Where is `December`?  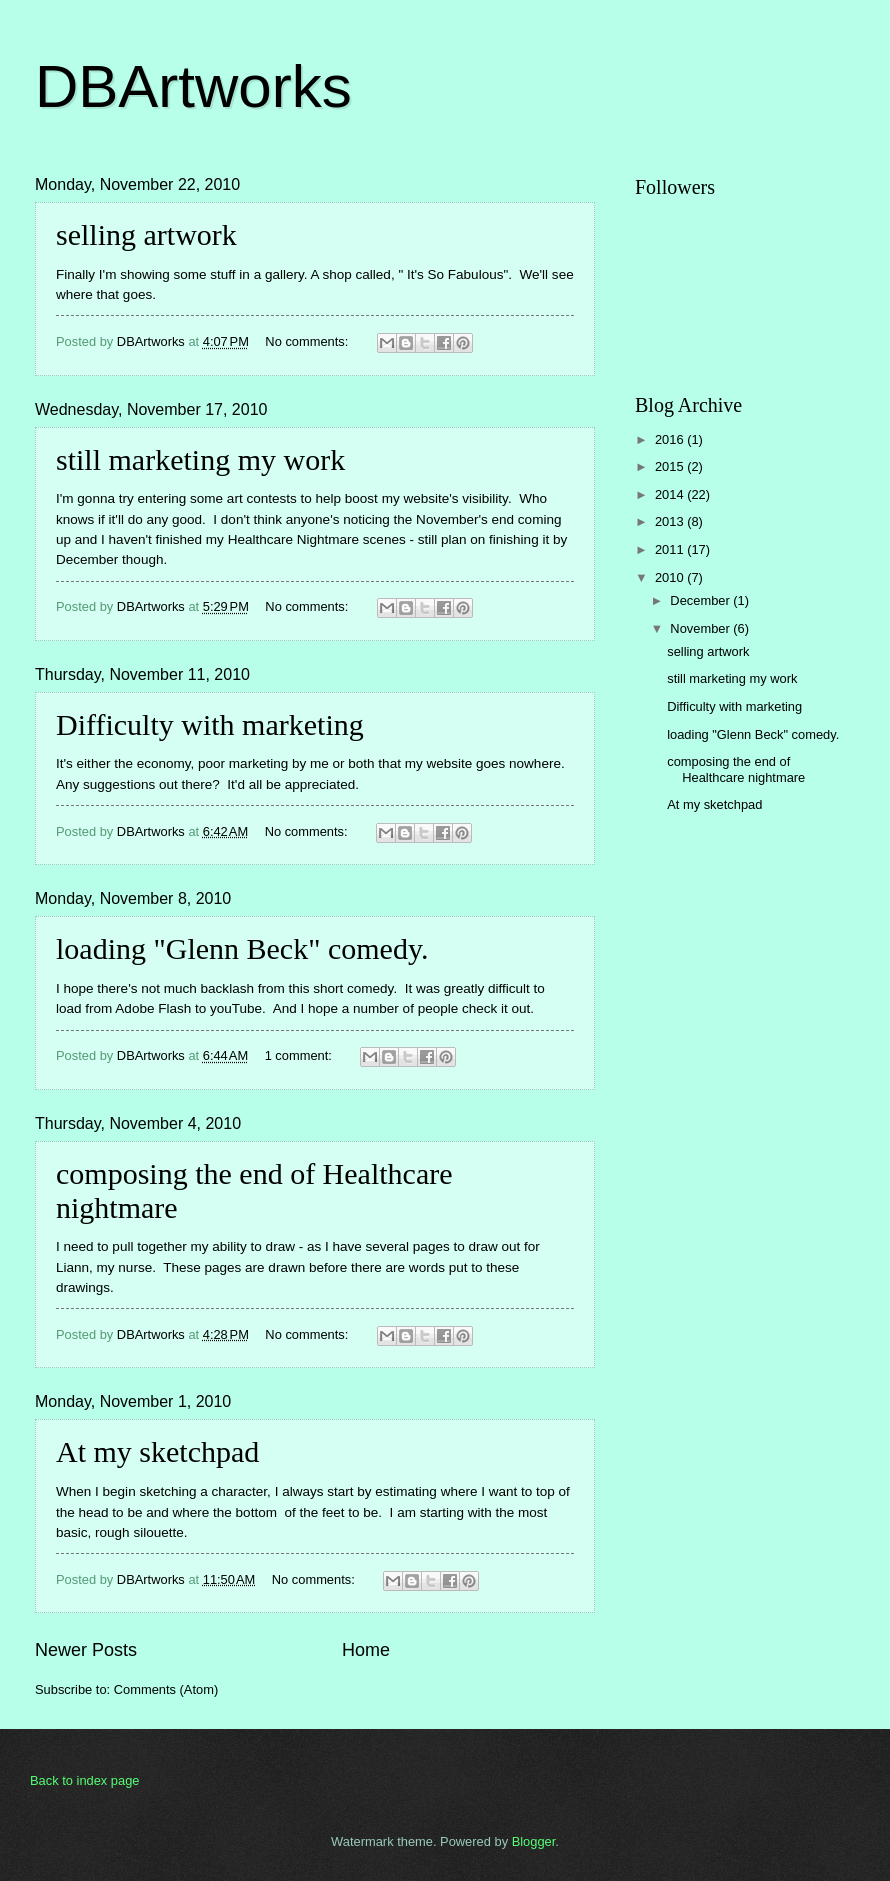 December is located at coordinates (701, 600).